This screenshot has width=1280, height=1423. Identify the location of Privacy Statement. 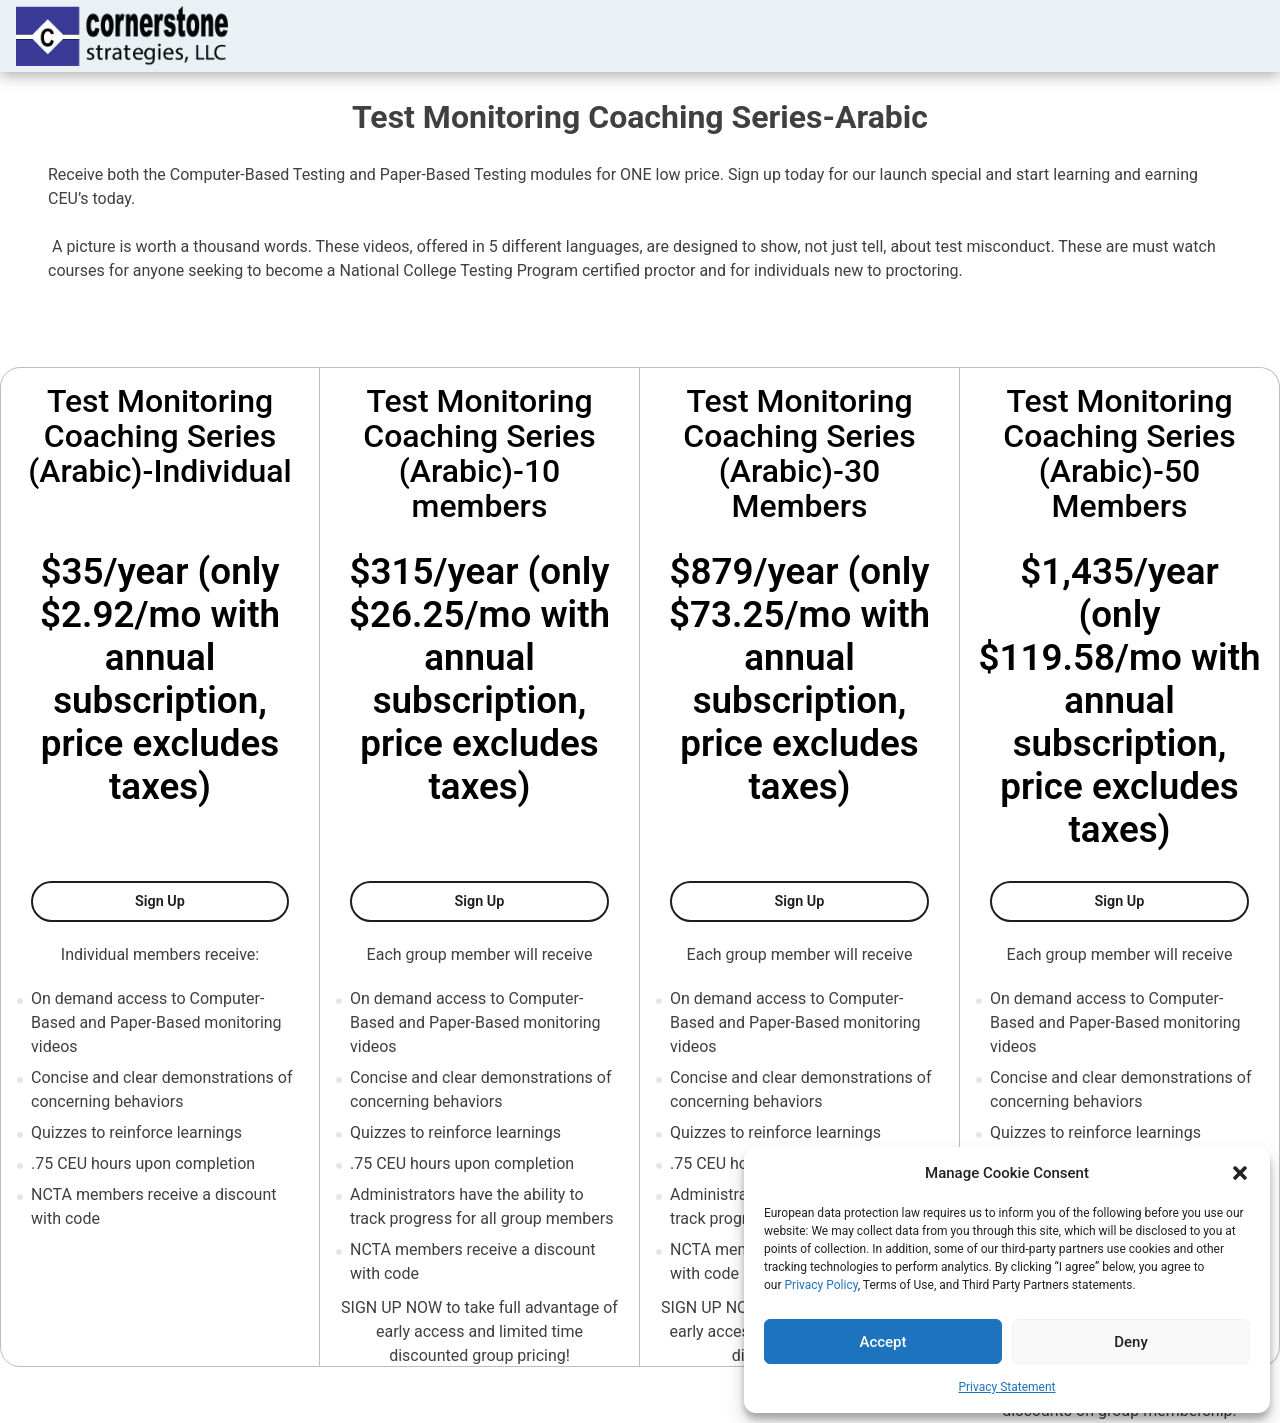
(1006, 1387).